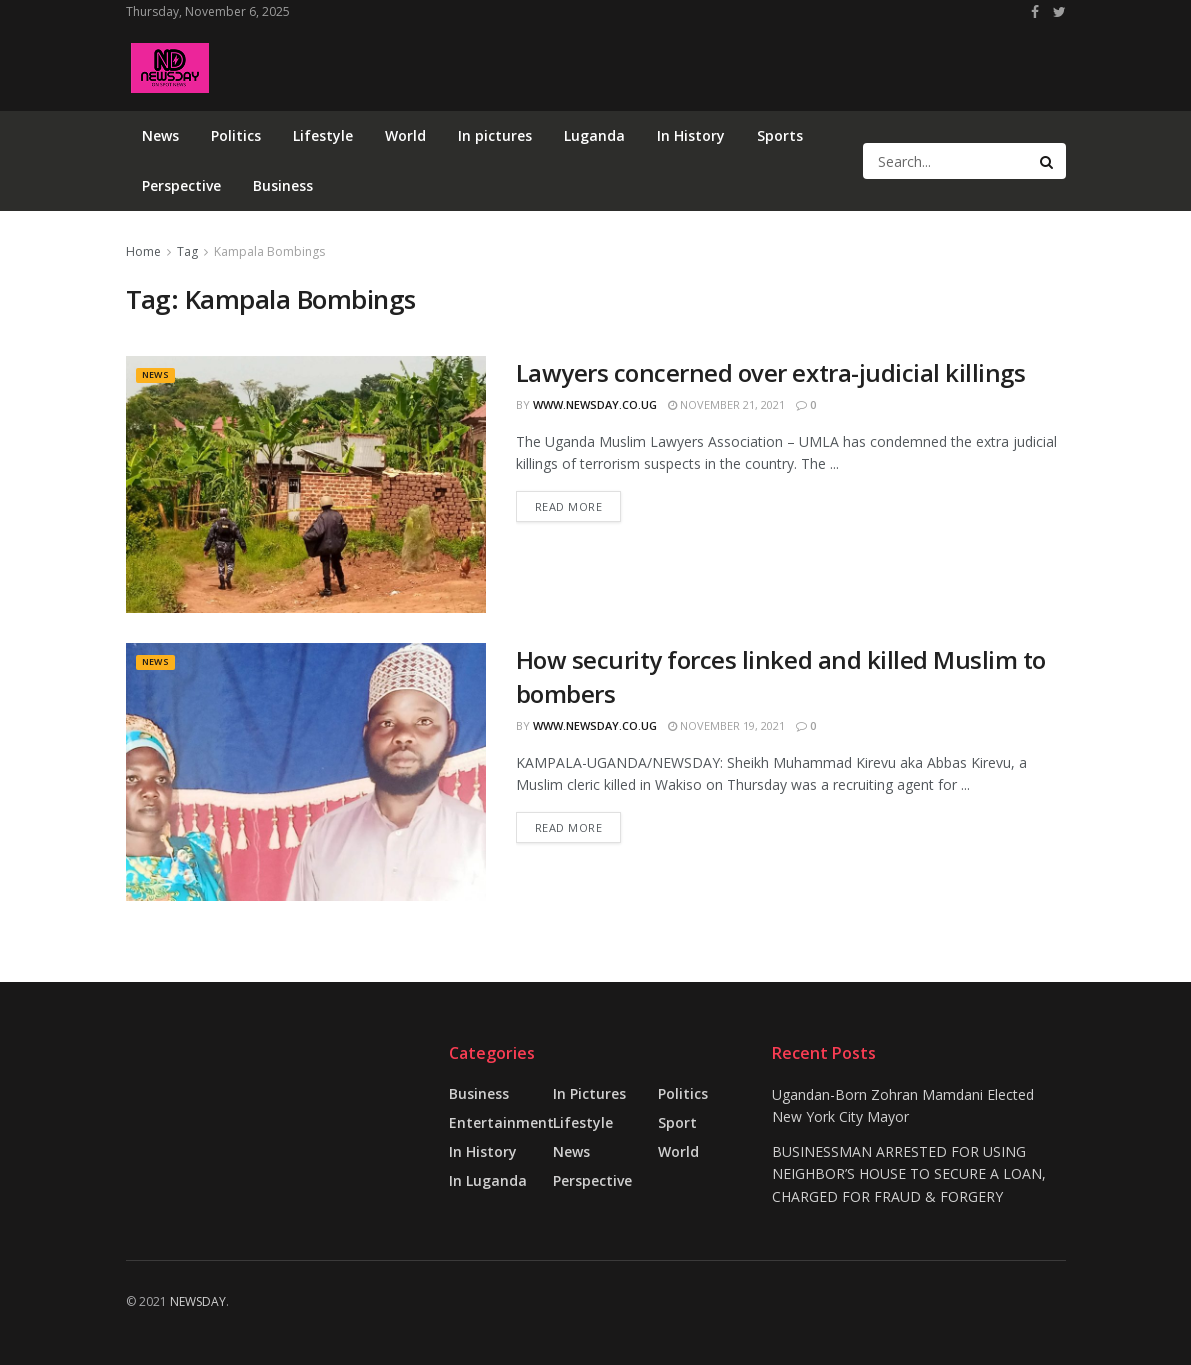 The width and height of the screenshot is (1191, 1365). I want to click on In Luganda, so click(488, 1180).